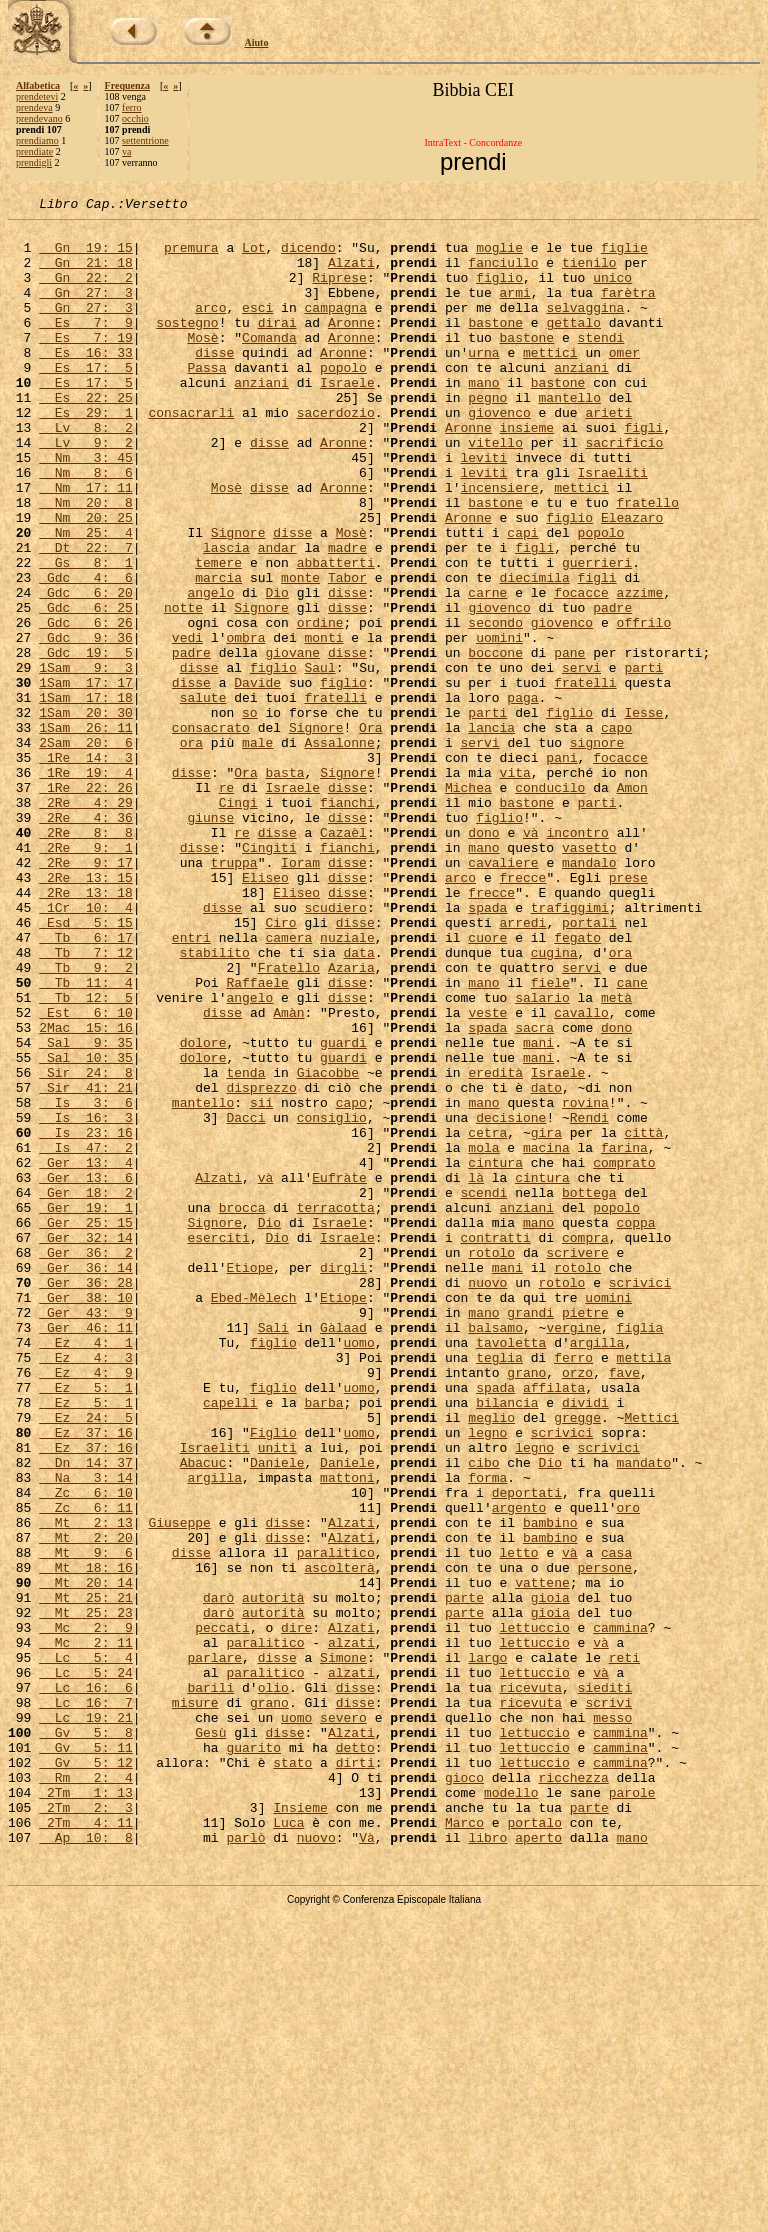 The height and width of the screenshot is (2232, 768). What do you see at coordinates (234, 994) in the screenshot?
I see `truppa` at bounding box center [234, 994].